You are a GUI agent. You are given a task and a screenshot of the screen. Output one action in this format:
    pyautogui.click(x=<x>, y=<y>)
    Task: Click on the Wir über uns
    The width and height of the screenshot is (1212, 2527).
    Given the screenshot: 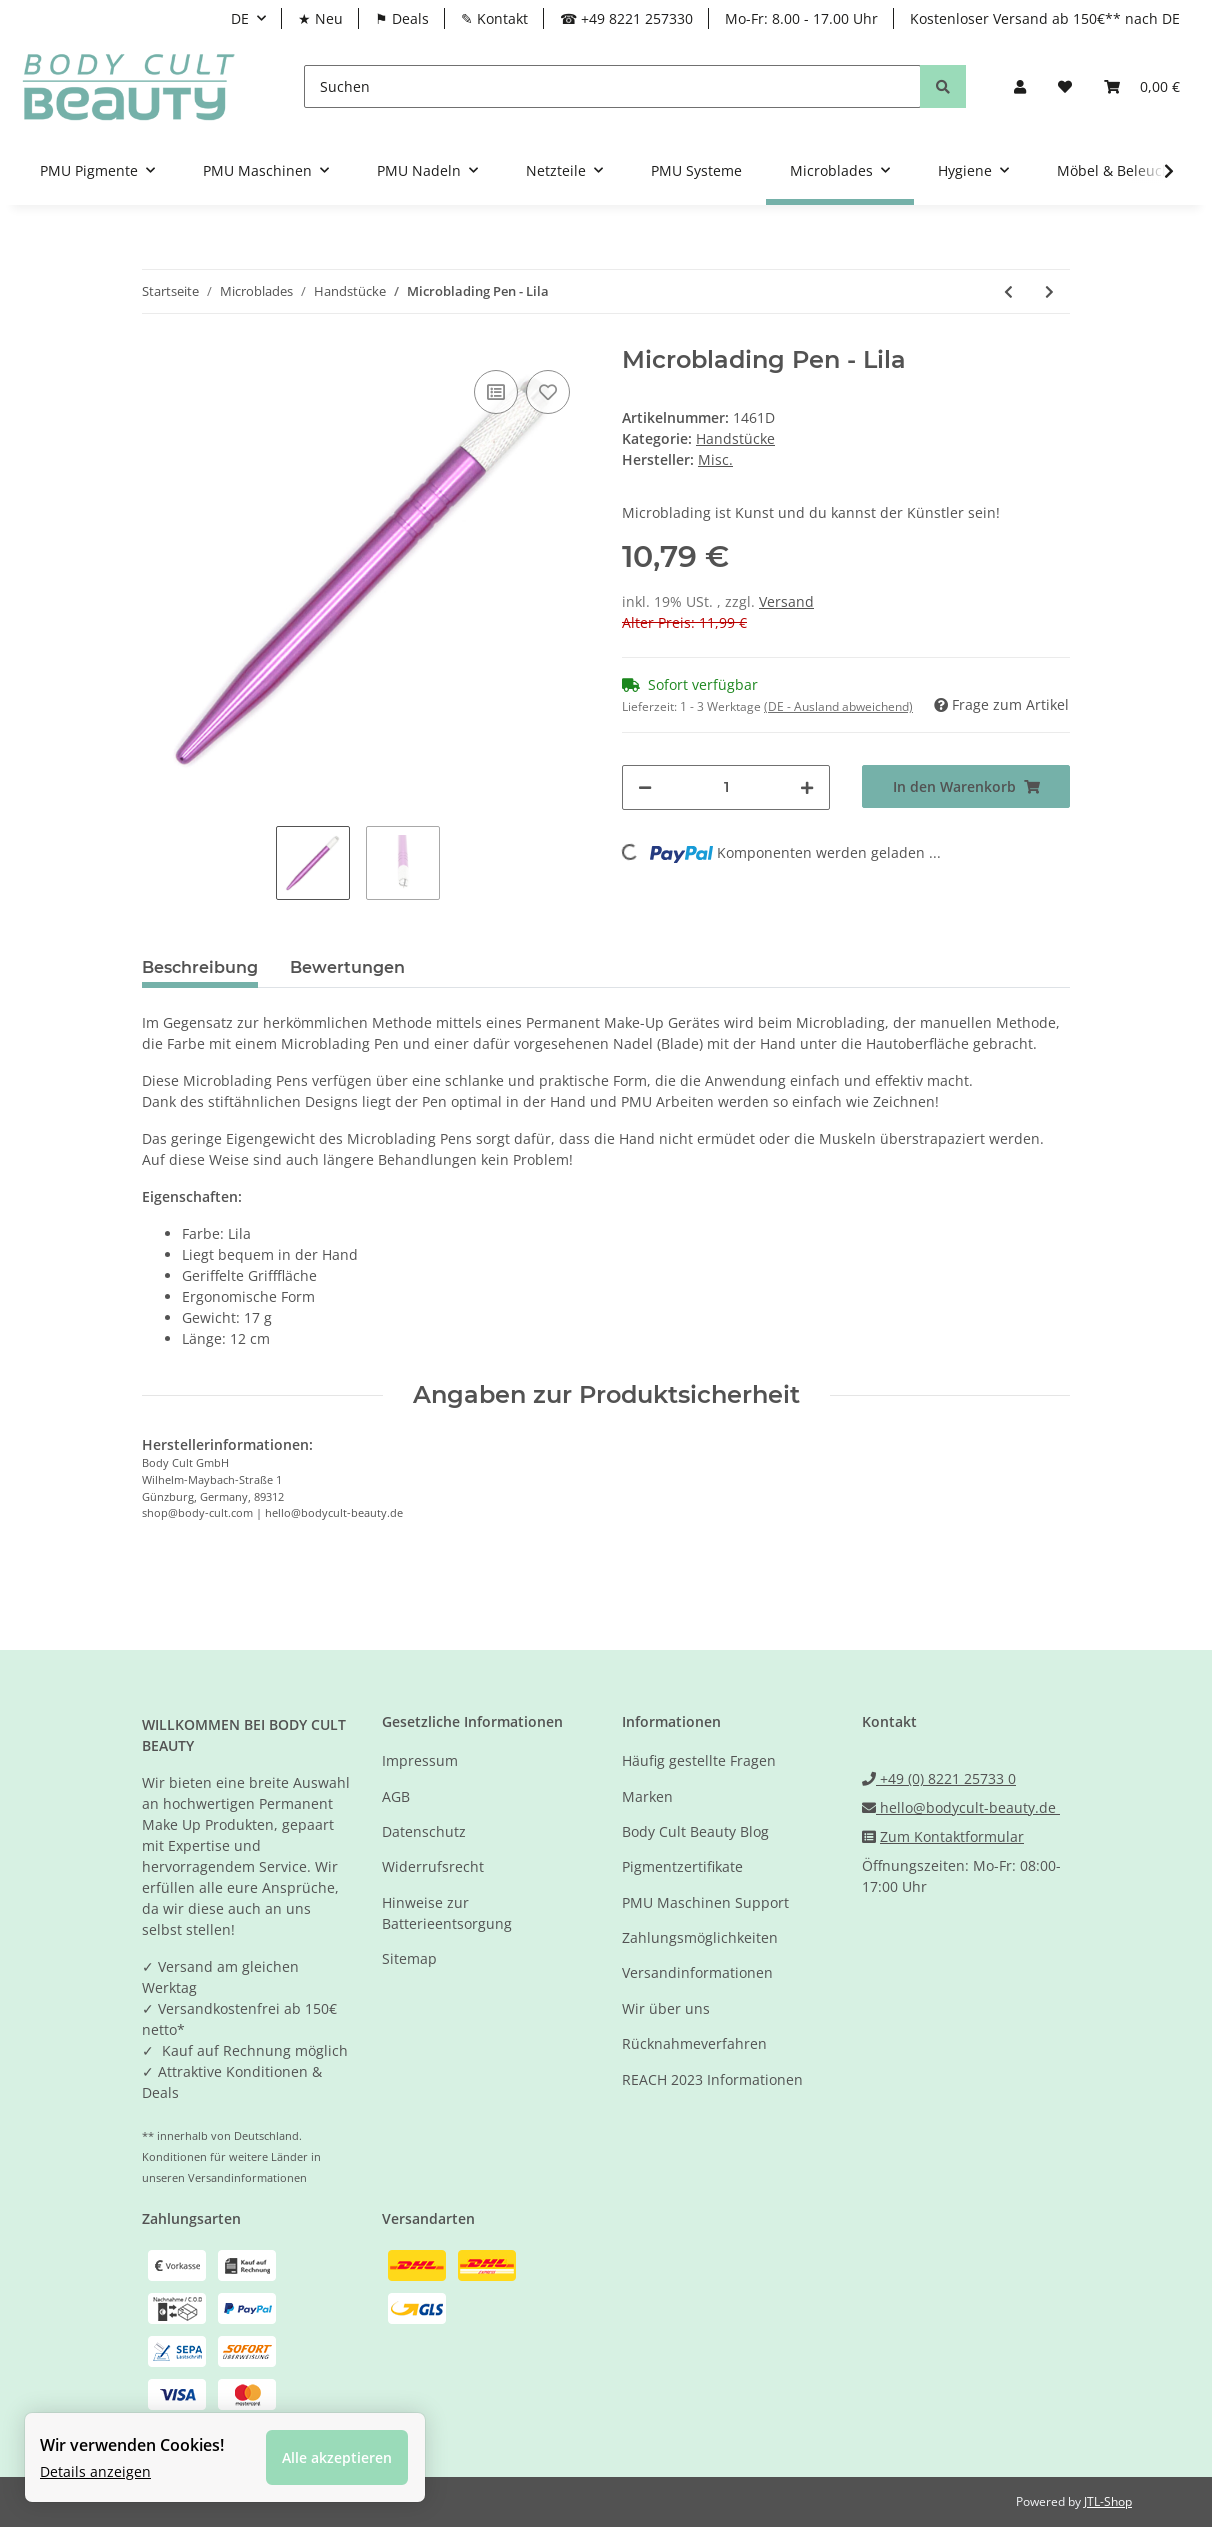 What is the action you would take?
    pyautogui.click(x=666, y=2008)
    